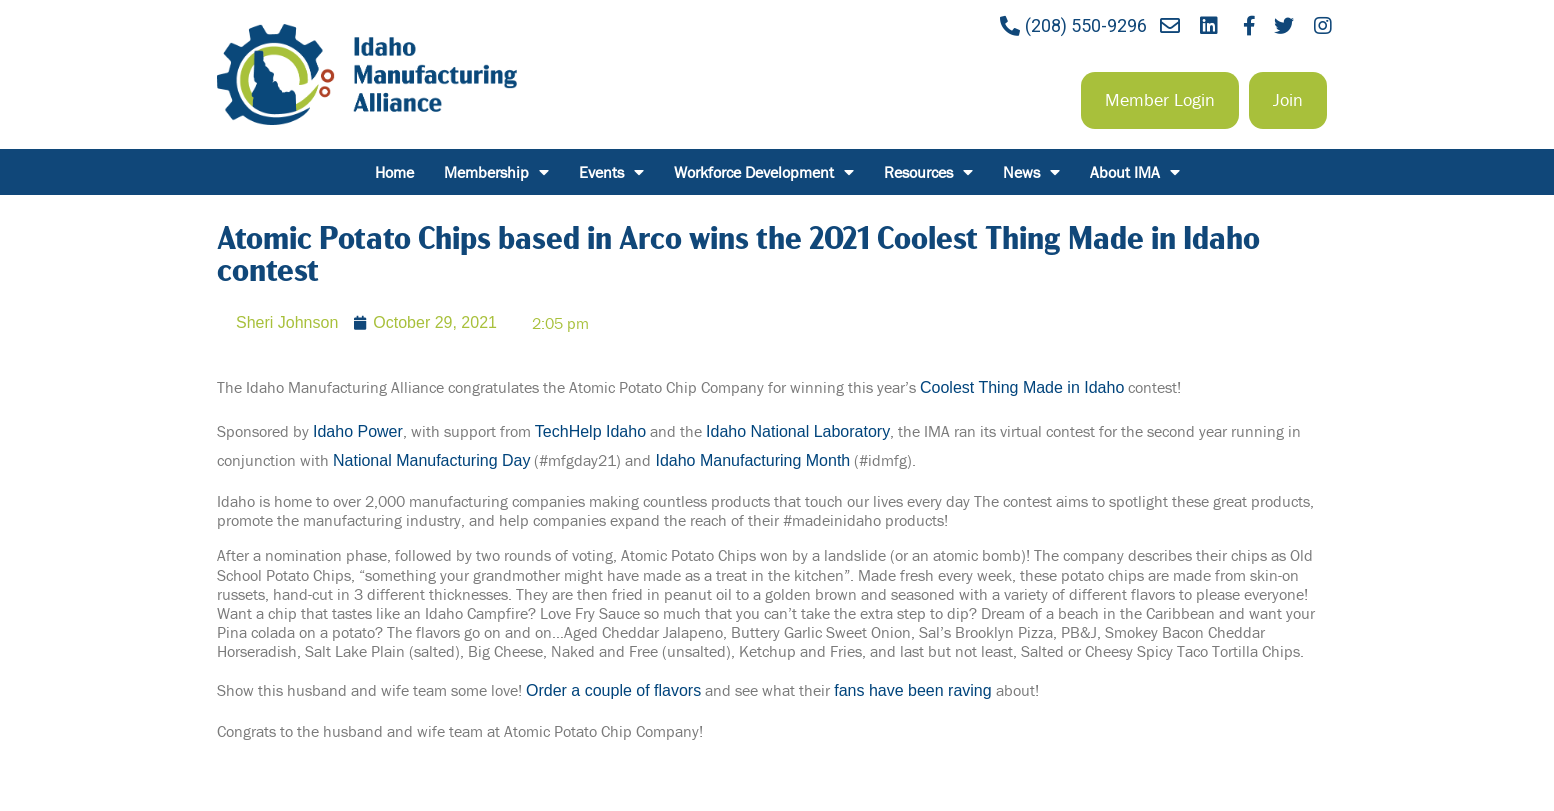  I want to click on National Manufacturing Day, so click(431, 460).